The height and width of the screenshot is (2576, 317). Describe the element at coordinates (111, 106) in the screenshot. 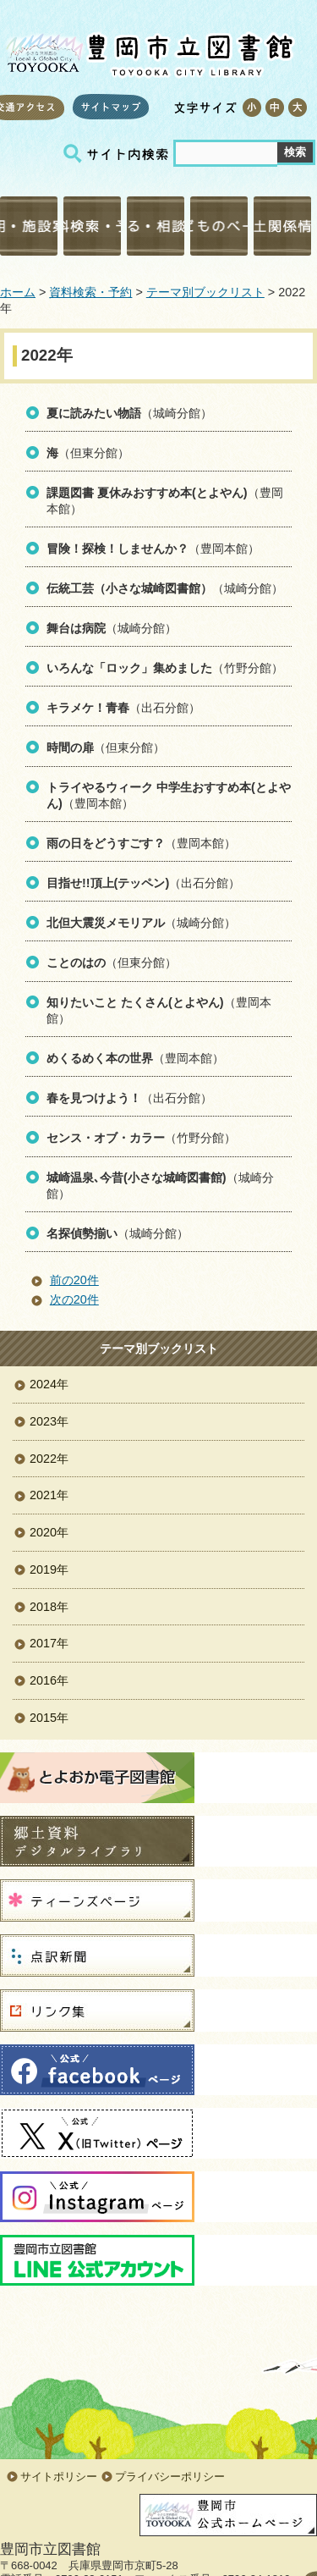

I see `サイトマップ` at that location.